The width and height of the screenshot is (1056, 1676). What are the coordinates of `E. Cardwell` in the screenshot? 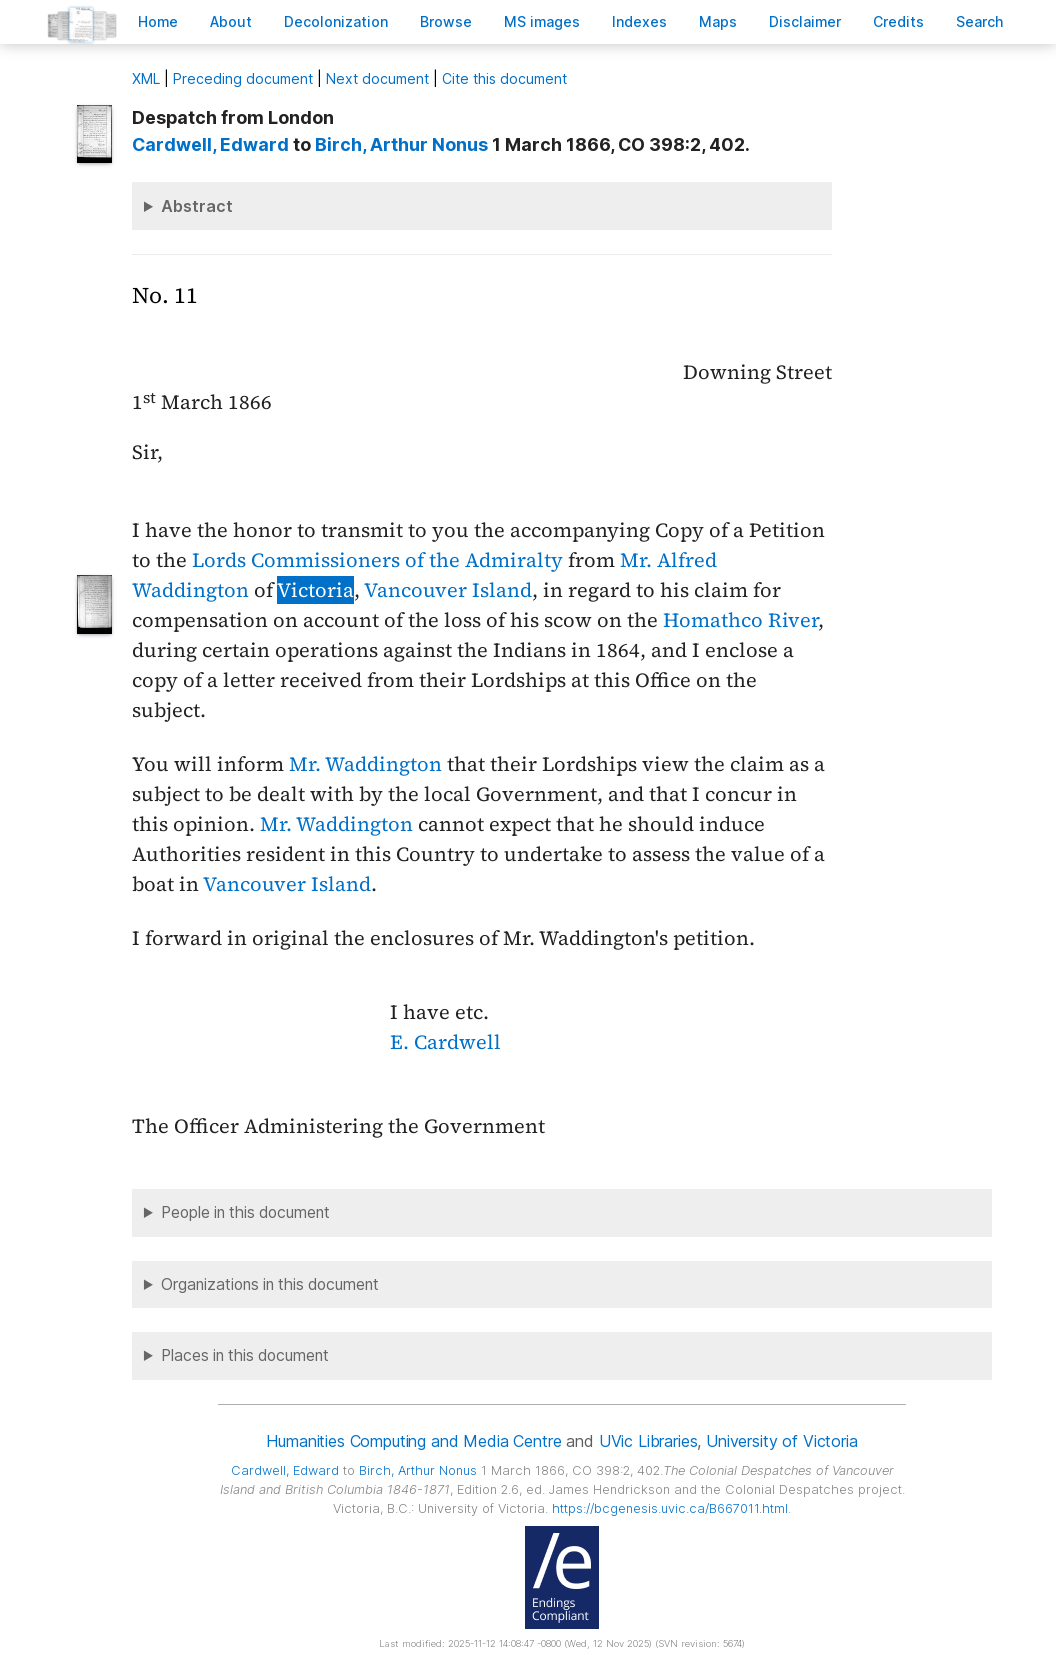 It's located at (445, 1042).